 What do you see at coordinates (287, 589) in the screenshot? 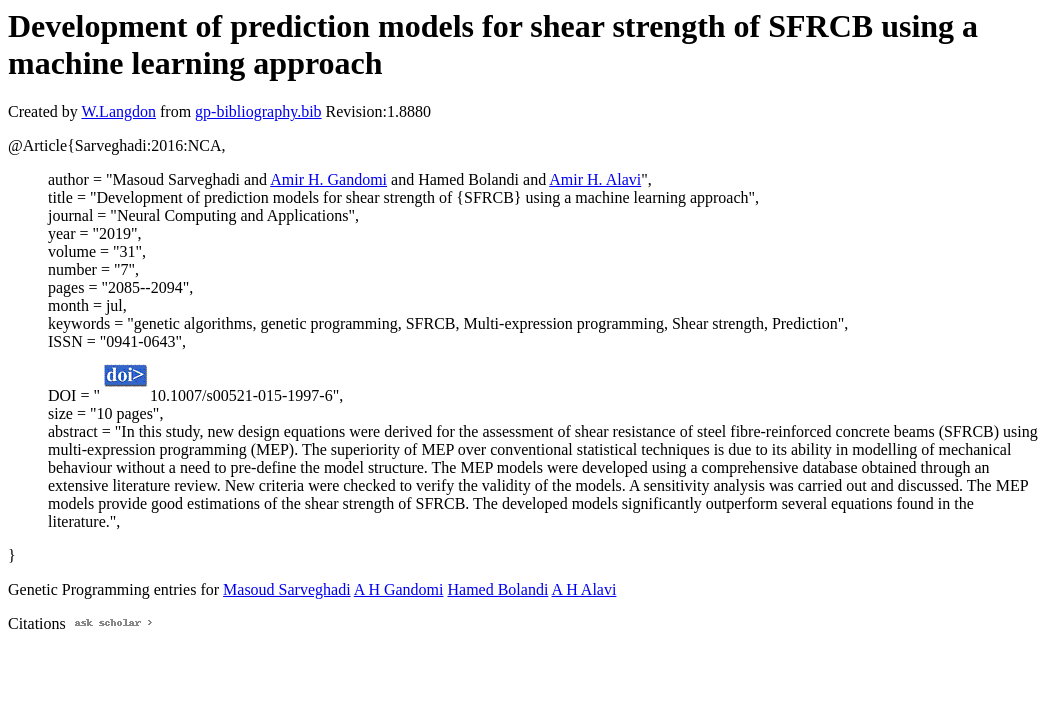
I see `Masoud Sarveghadi` at bounding box center [287, 589].